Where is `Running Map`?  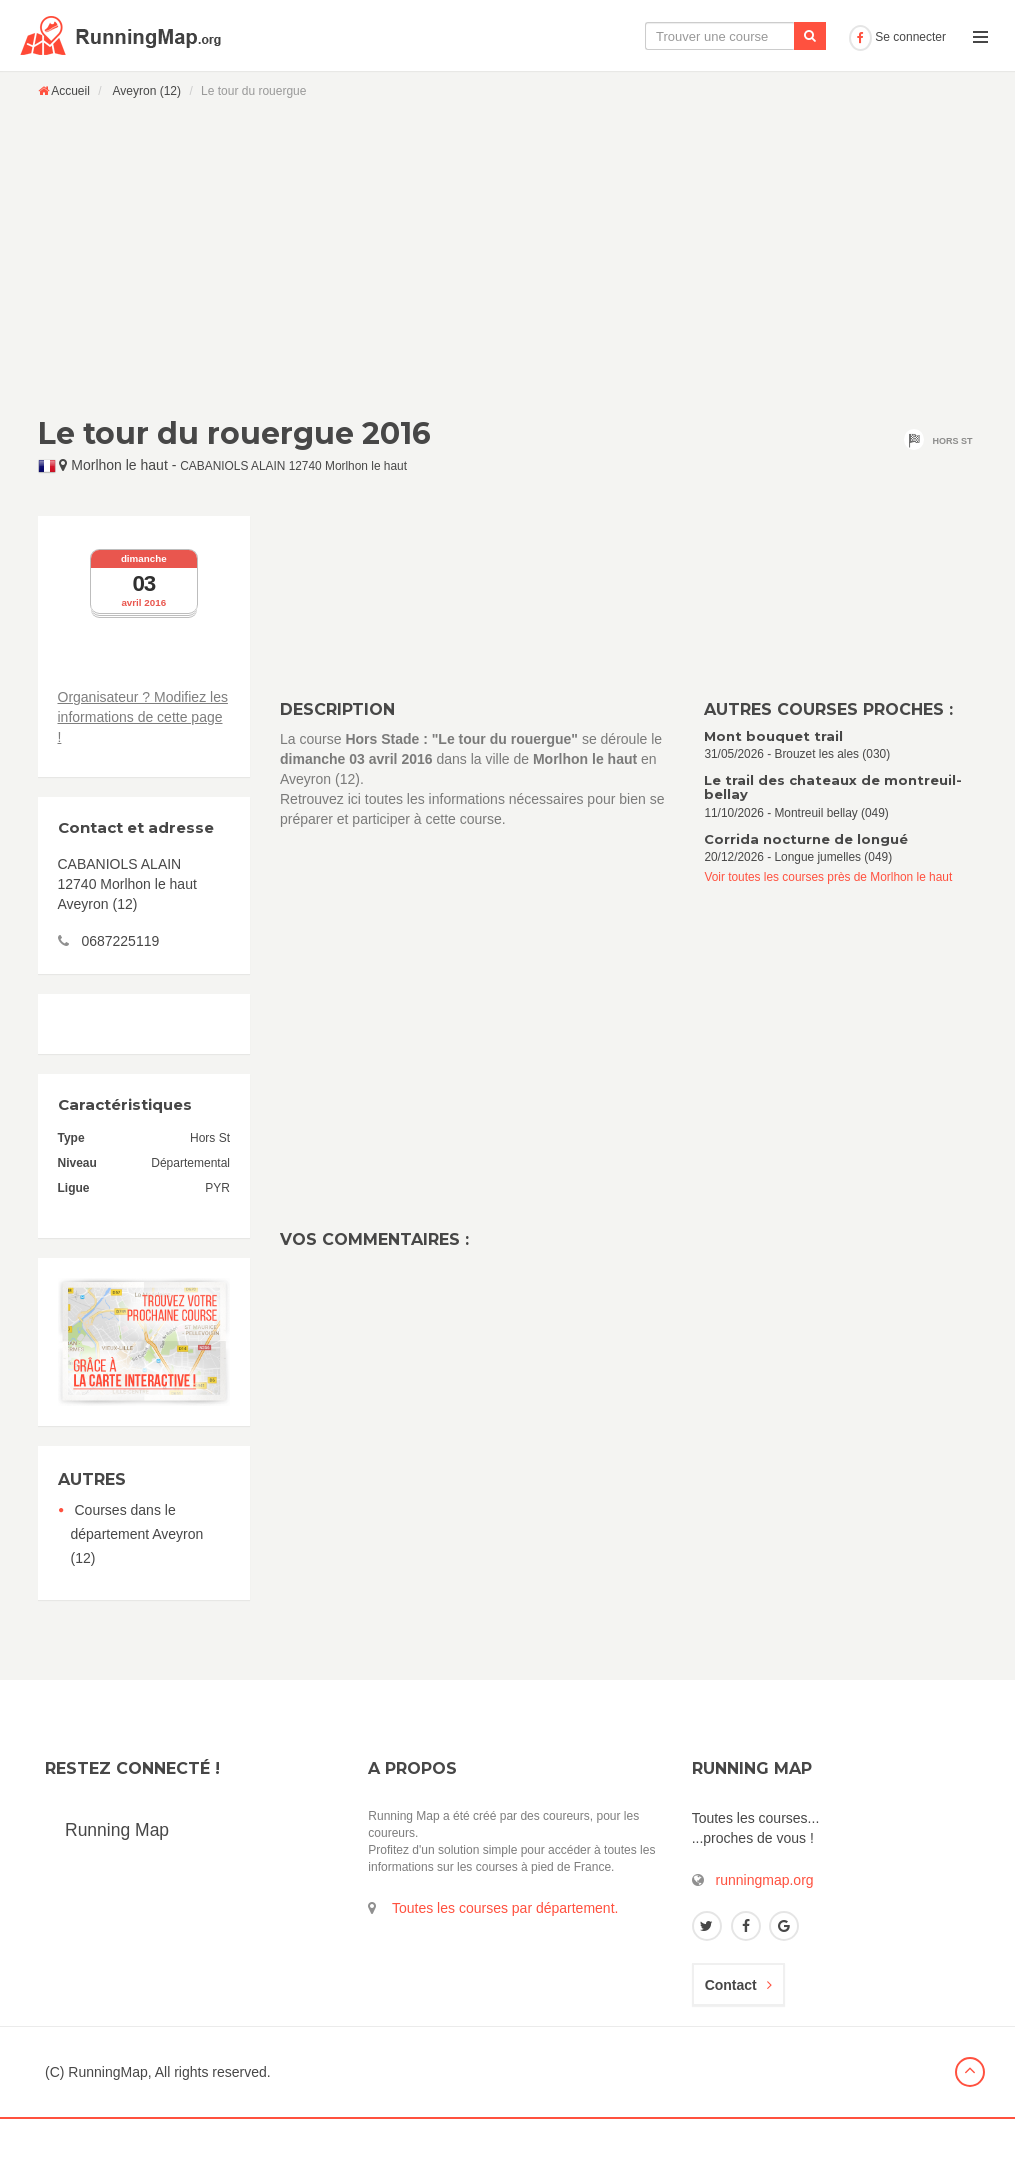 Running Map is located at coordinates (117, 1877).